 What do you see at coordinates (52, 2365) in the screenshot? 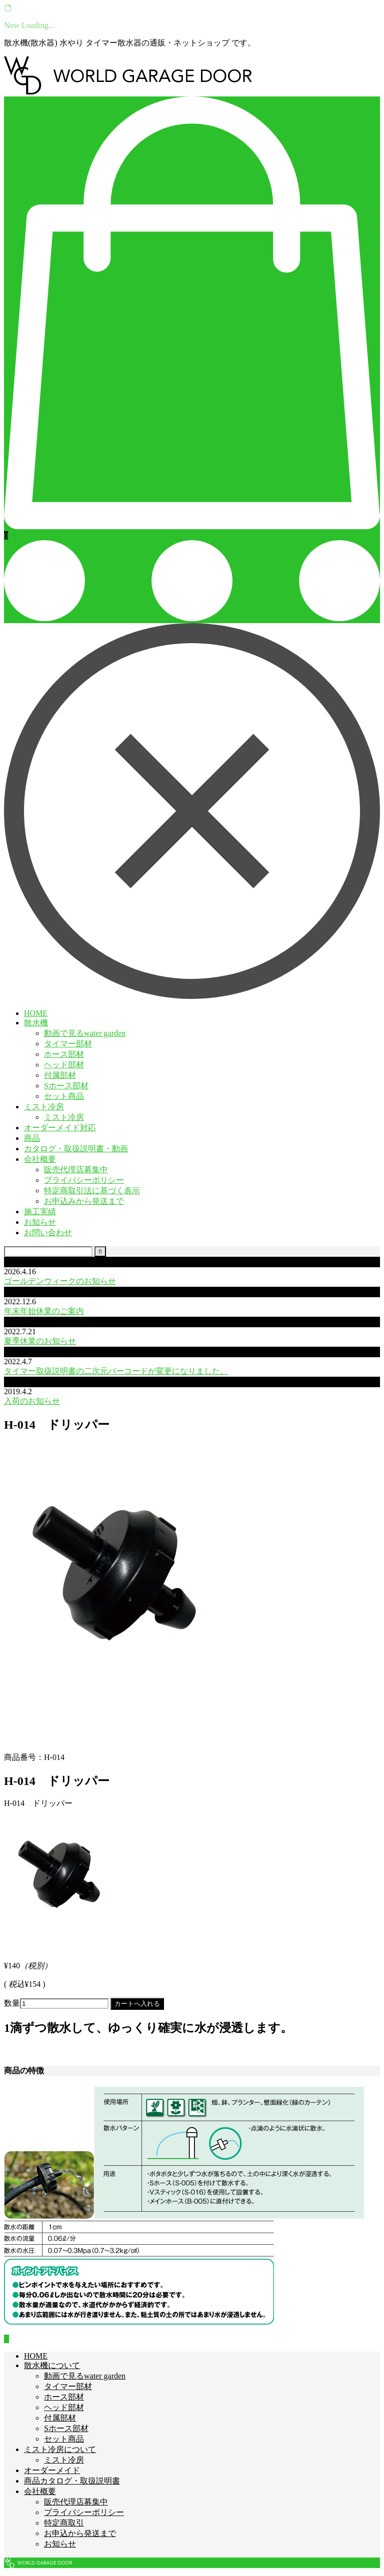
I see `散水機について` at bounding box center [52, 2365].